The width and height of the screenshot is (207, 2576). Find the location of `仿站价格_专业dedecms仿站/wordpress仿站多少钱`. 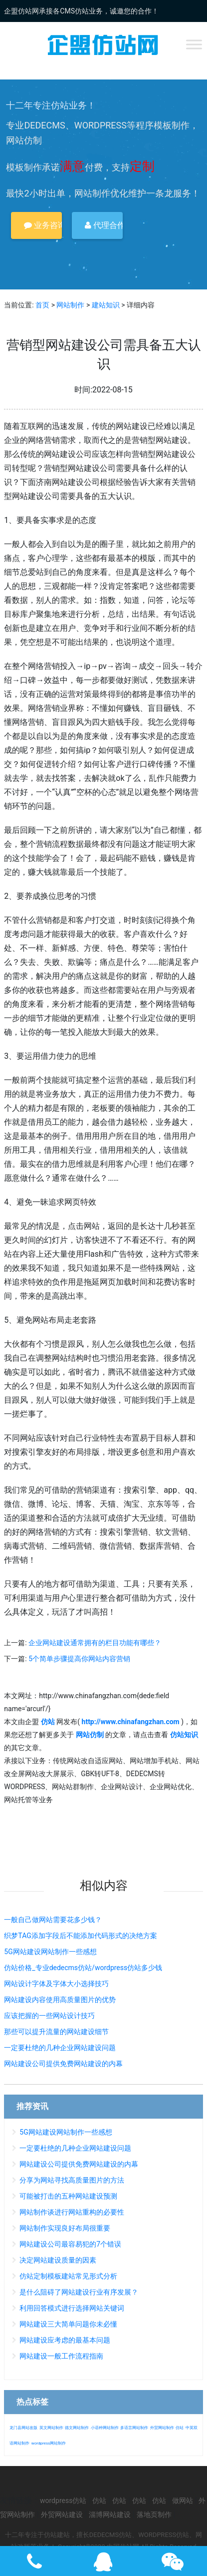

仿站价格_专业dedecms仿站/wordpress仿站多少钱 is located at coordinates (83, 1968).